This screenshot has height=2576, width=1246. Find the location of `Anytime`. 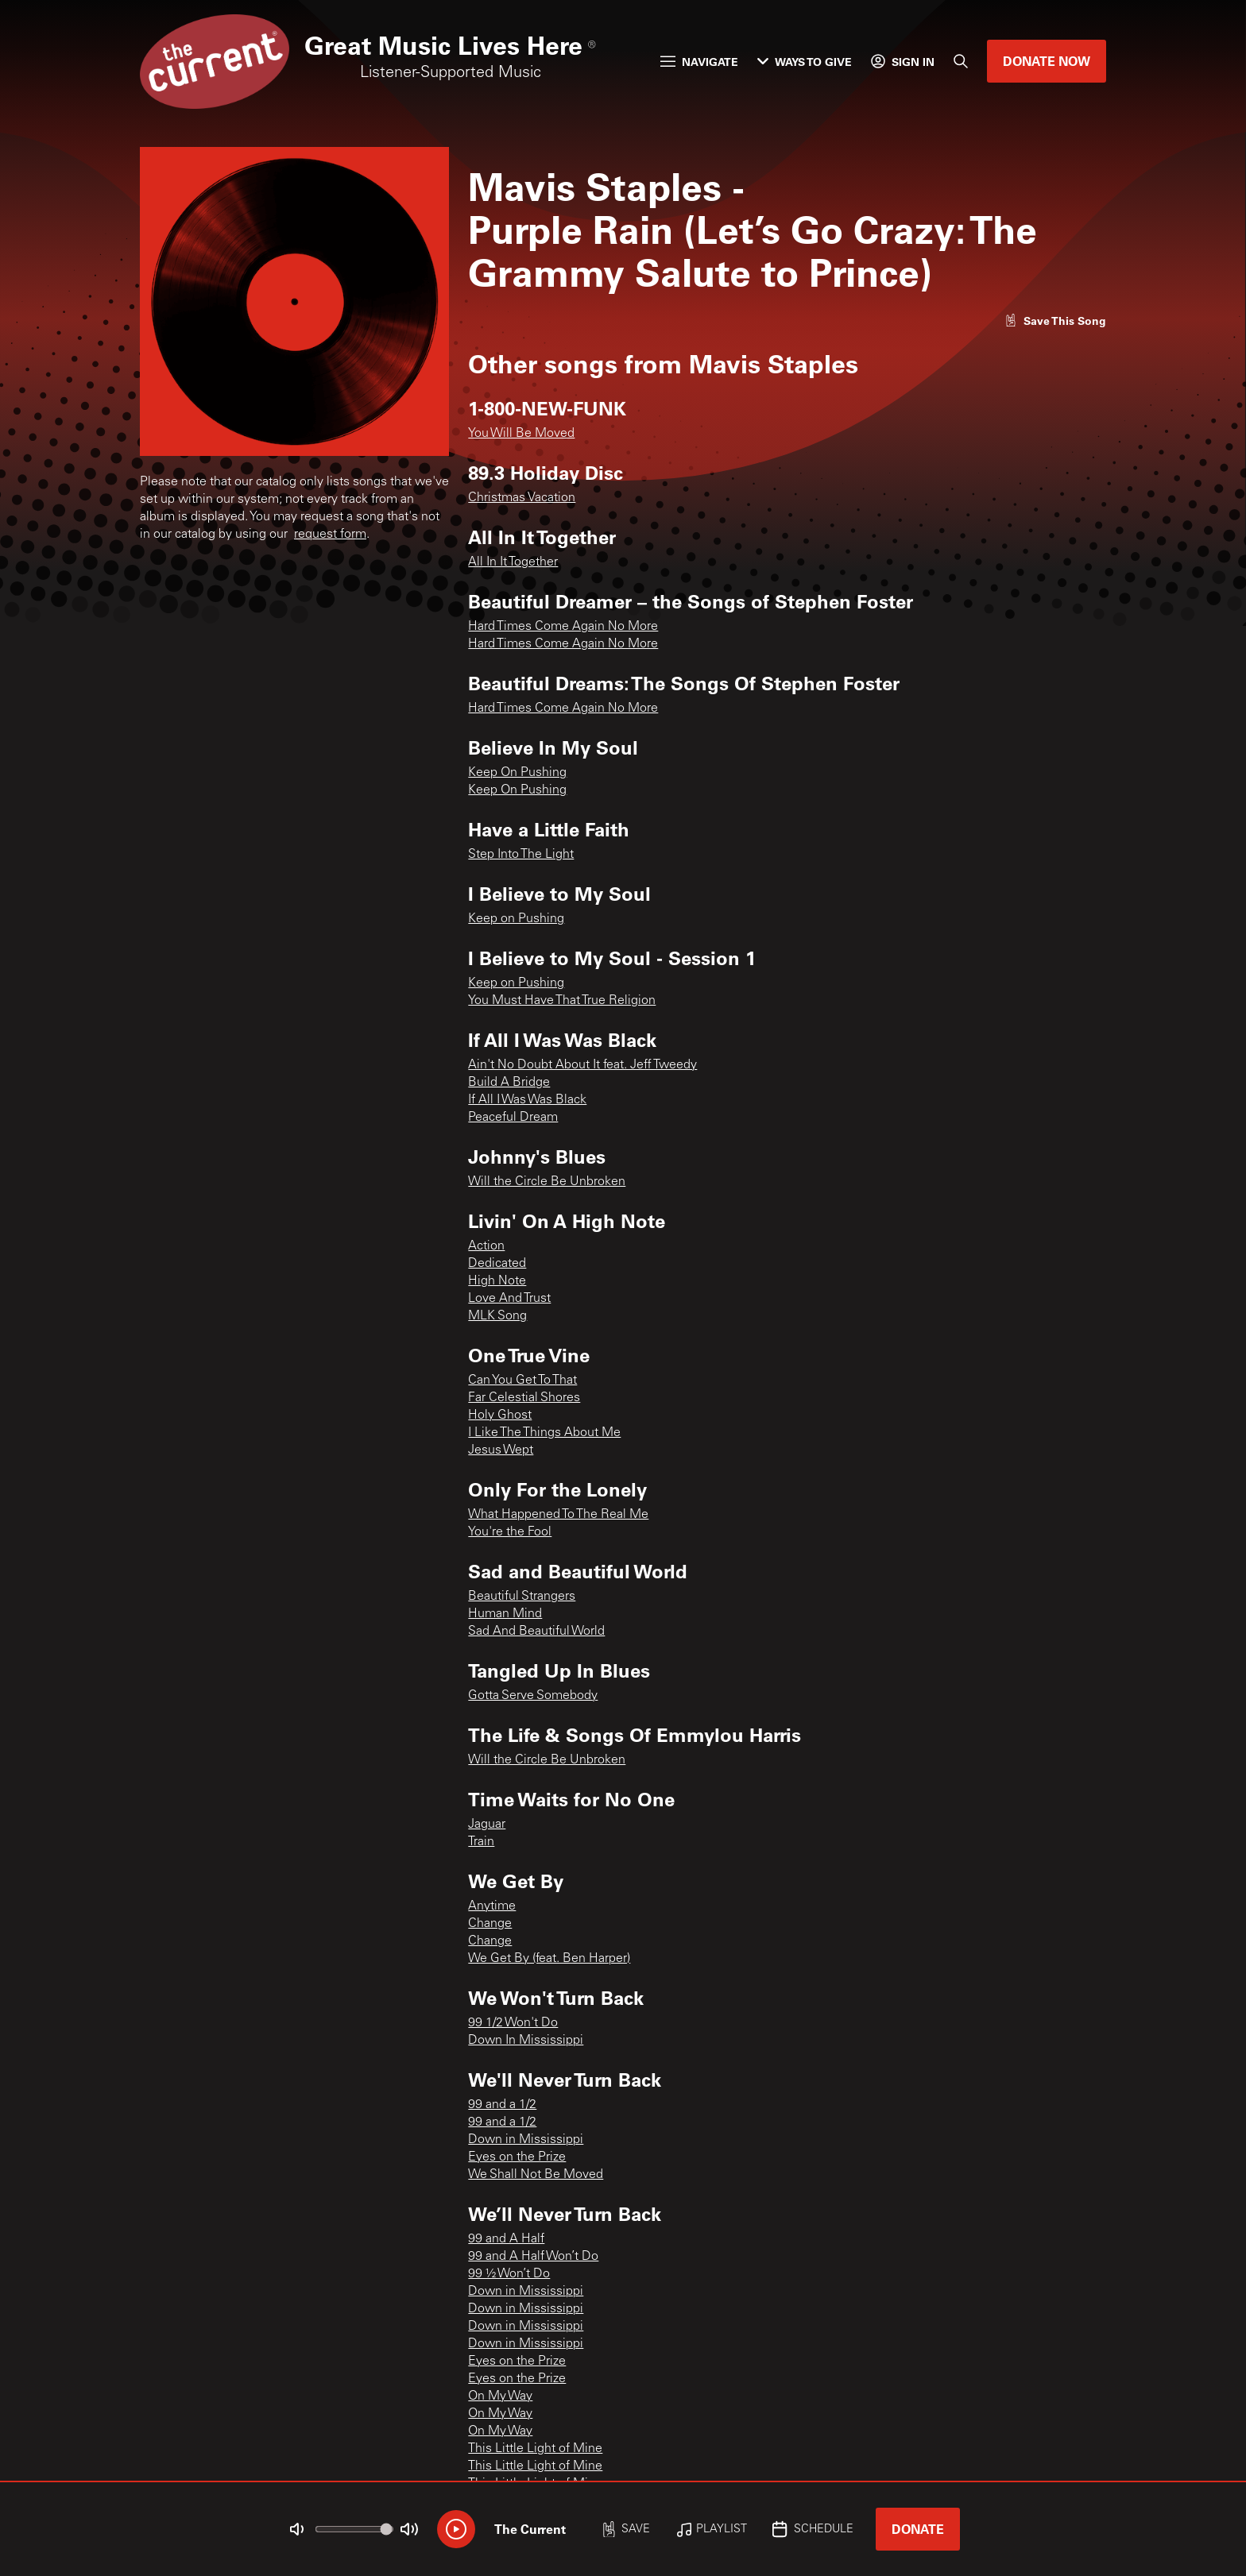

Anytime is located at coordinates (492, 1906).